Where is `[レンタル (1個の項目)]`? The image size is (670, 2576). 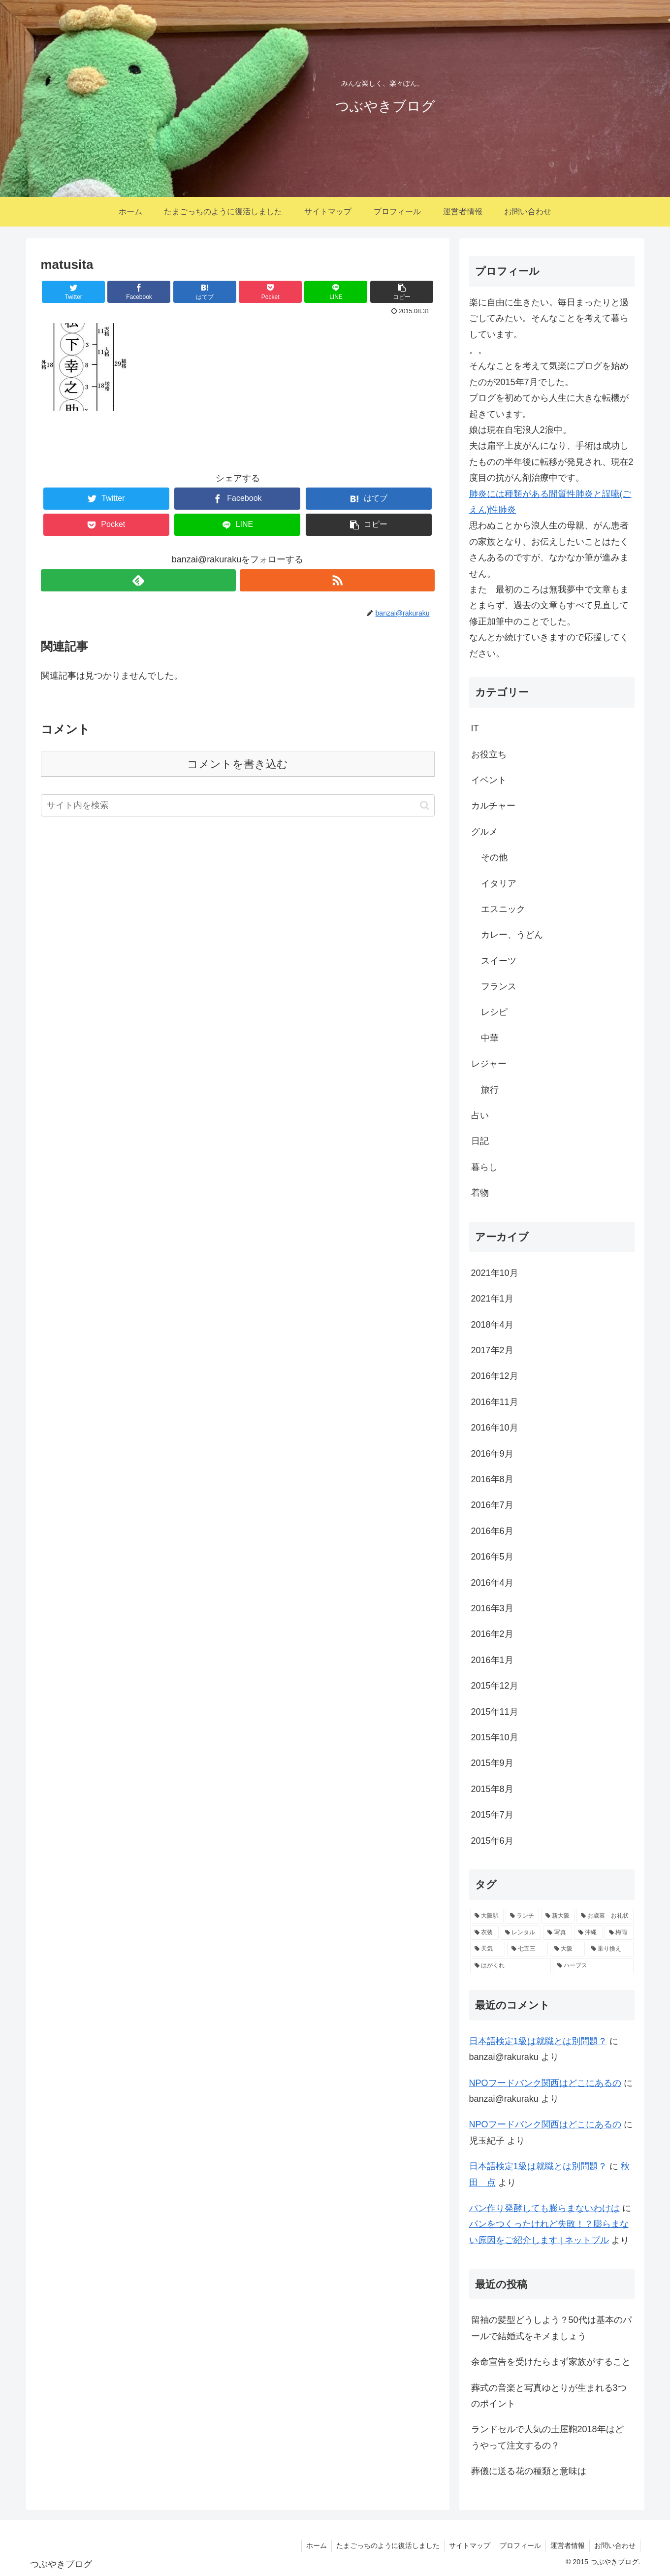
[レンタル (1個の項目)] is located at coordinates (521, 1932).